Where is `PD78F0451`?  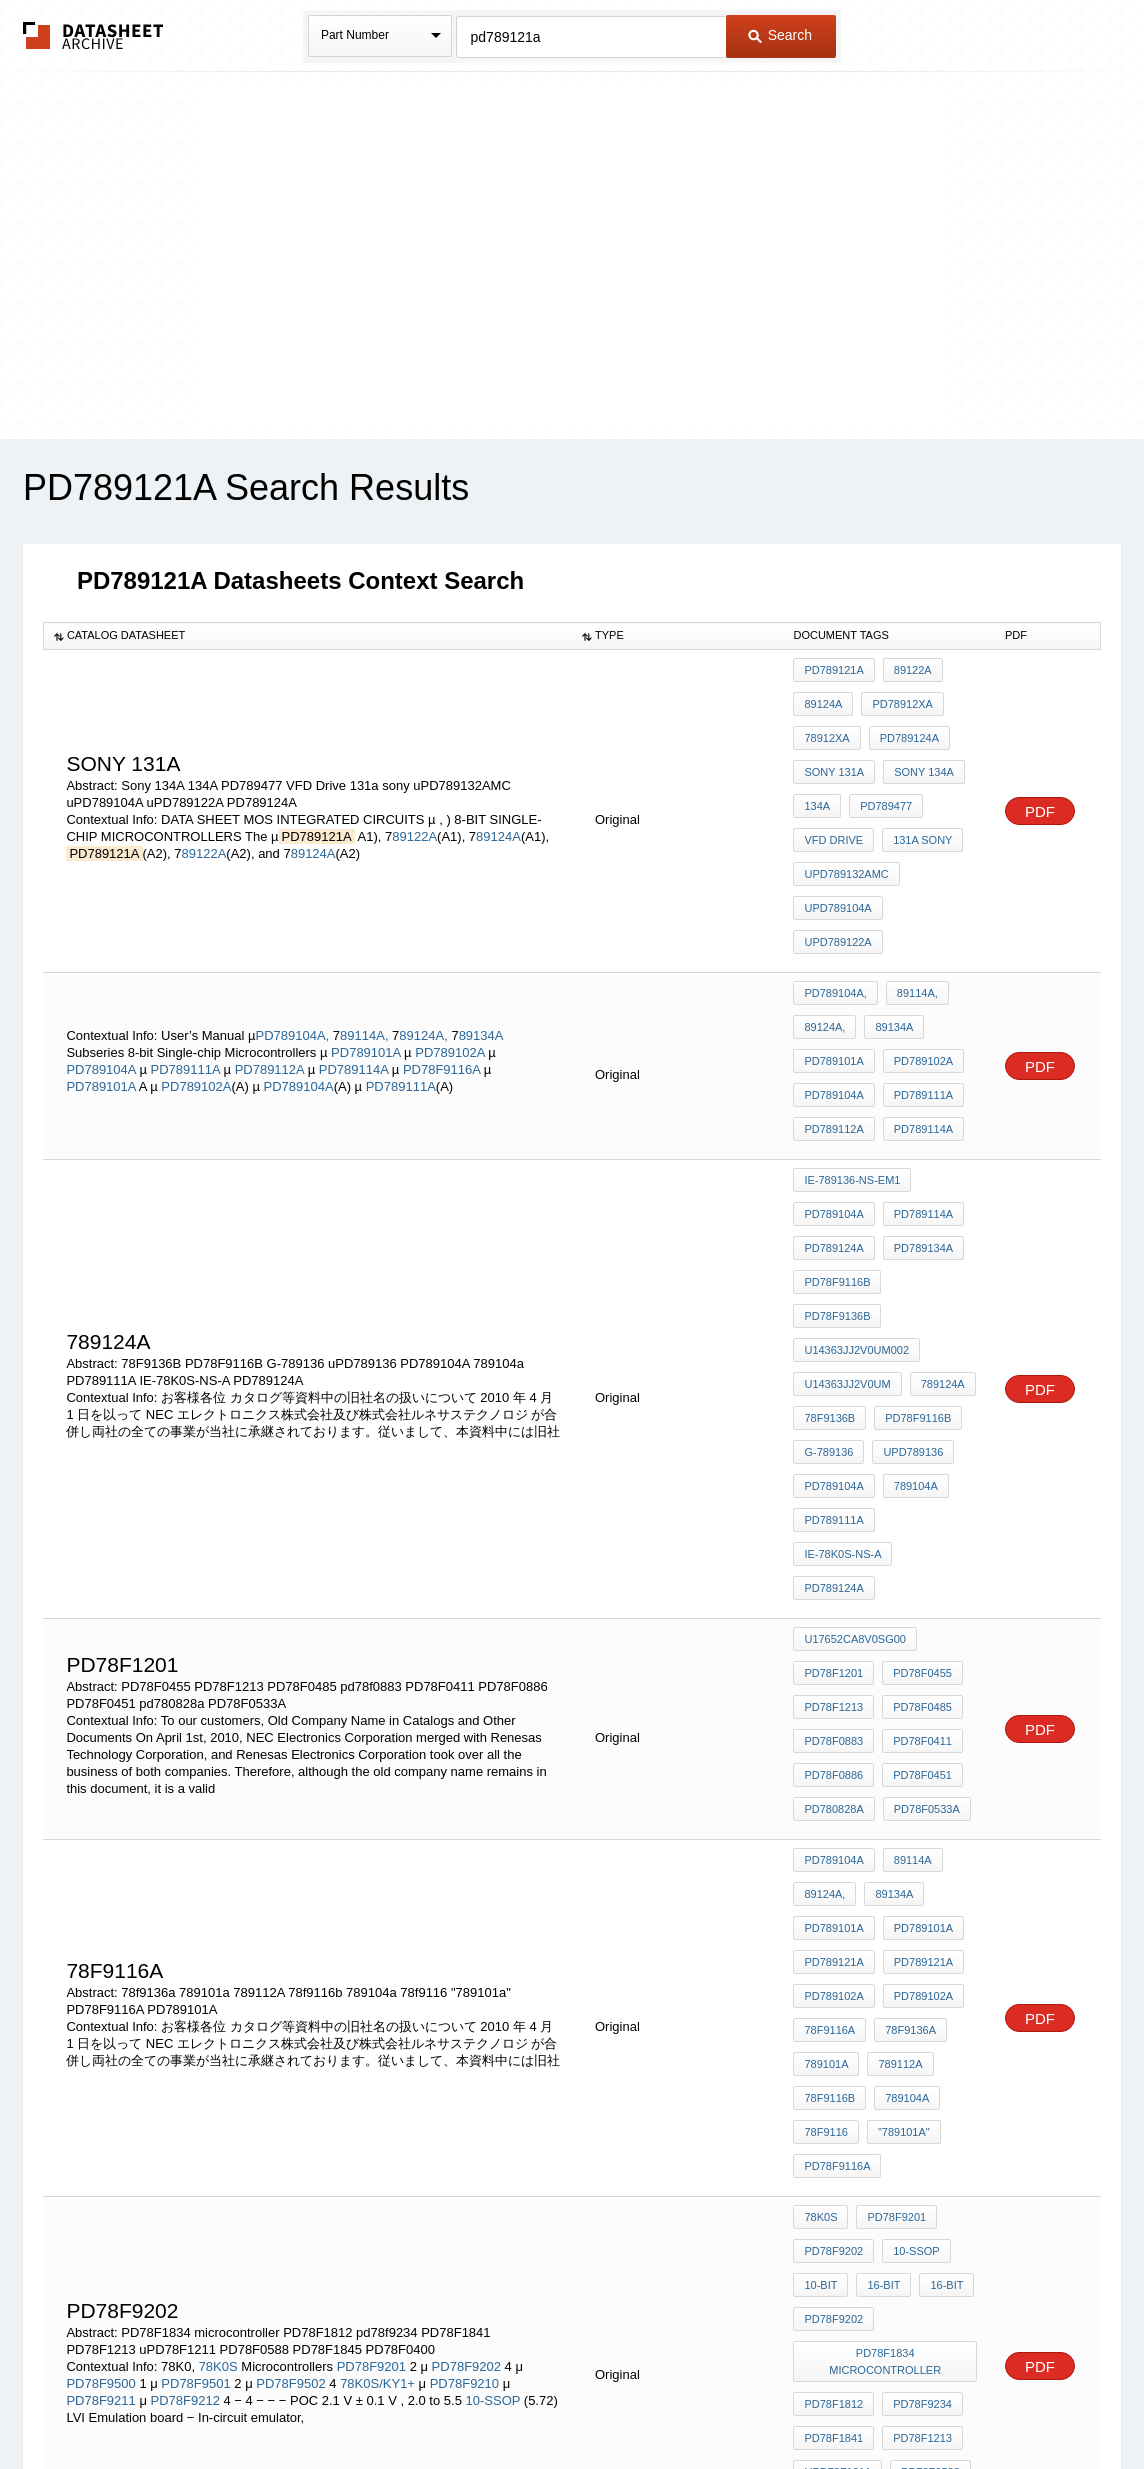 PD78F0451 is located at coordinates (917, 1477).